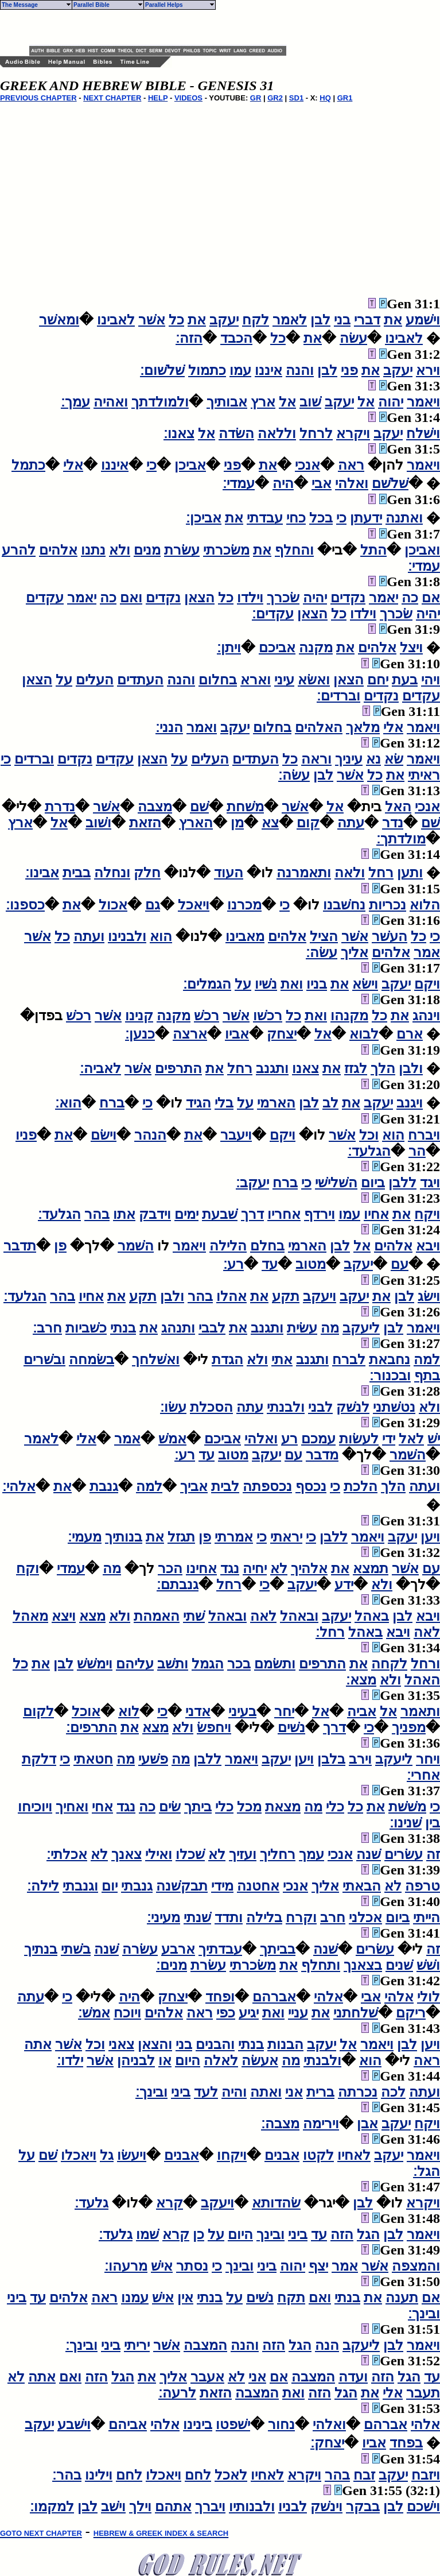  Describe the element at coordinates (255, 319) in the screenshot. I see `לקח` at that location.